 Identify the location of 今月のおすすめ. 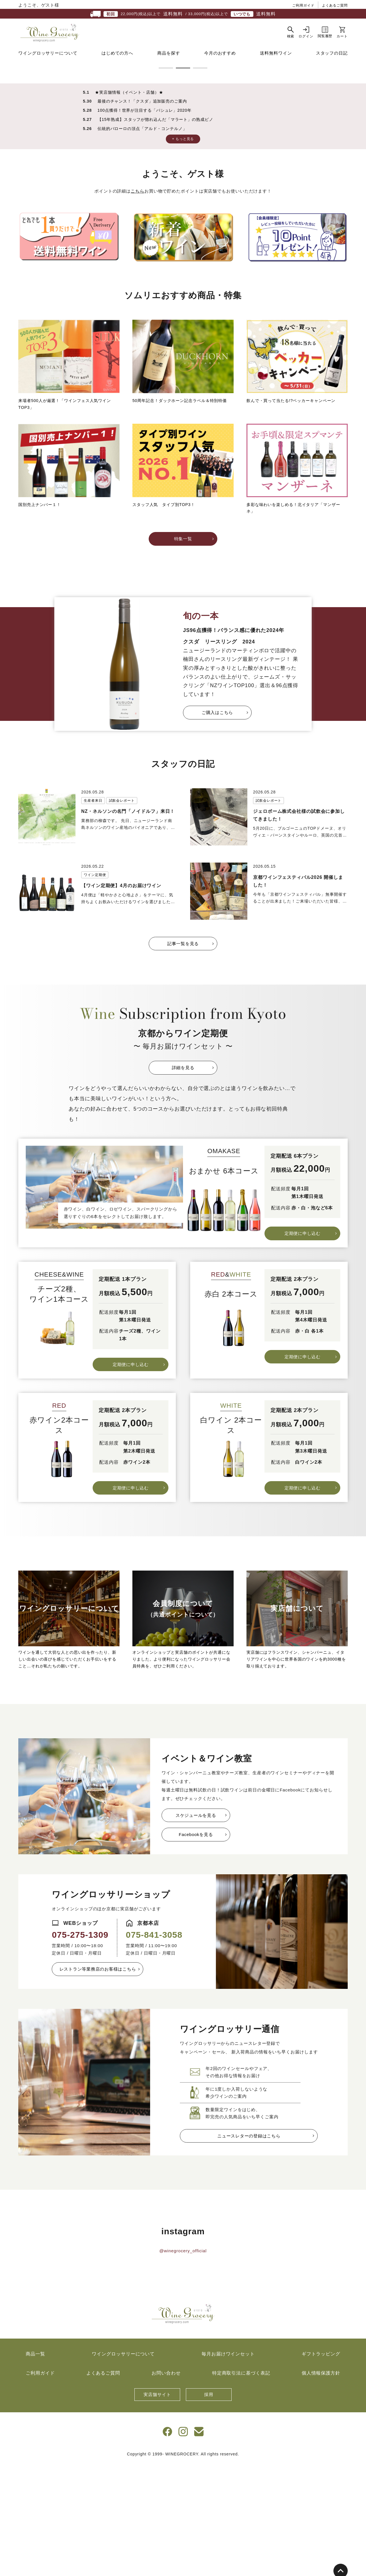
(220, 61).